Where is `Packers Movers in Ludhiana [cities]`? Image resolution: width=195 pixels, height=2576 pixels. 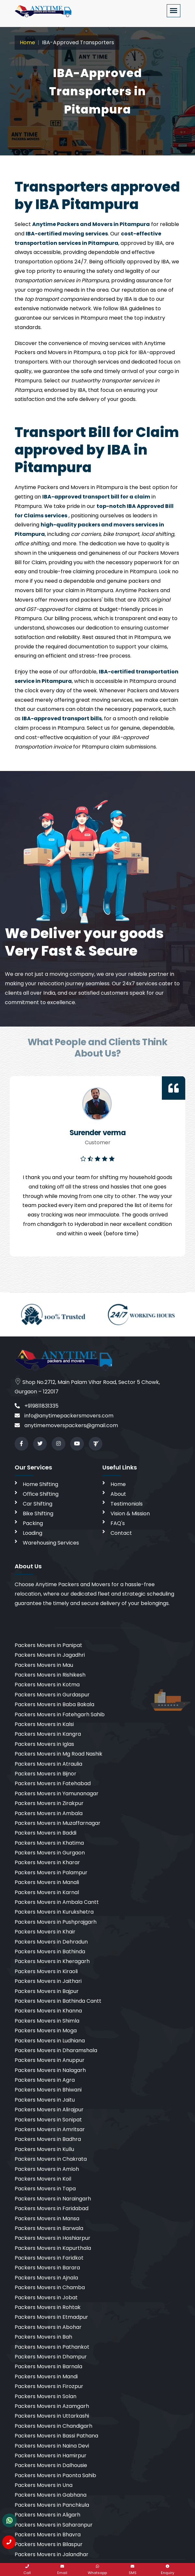 Packers Movers in Ludhiana [cities] is located at coordinates (50, 2040).